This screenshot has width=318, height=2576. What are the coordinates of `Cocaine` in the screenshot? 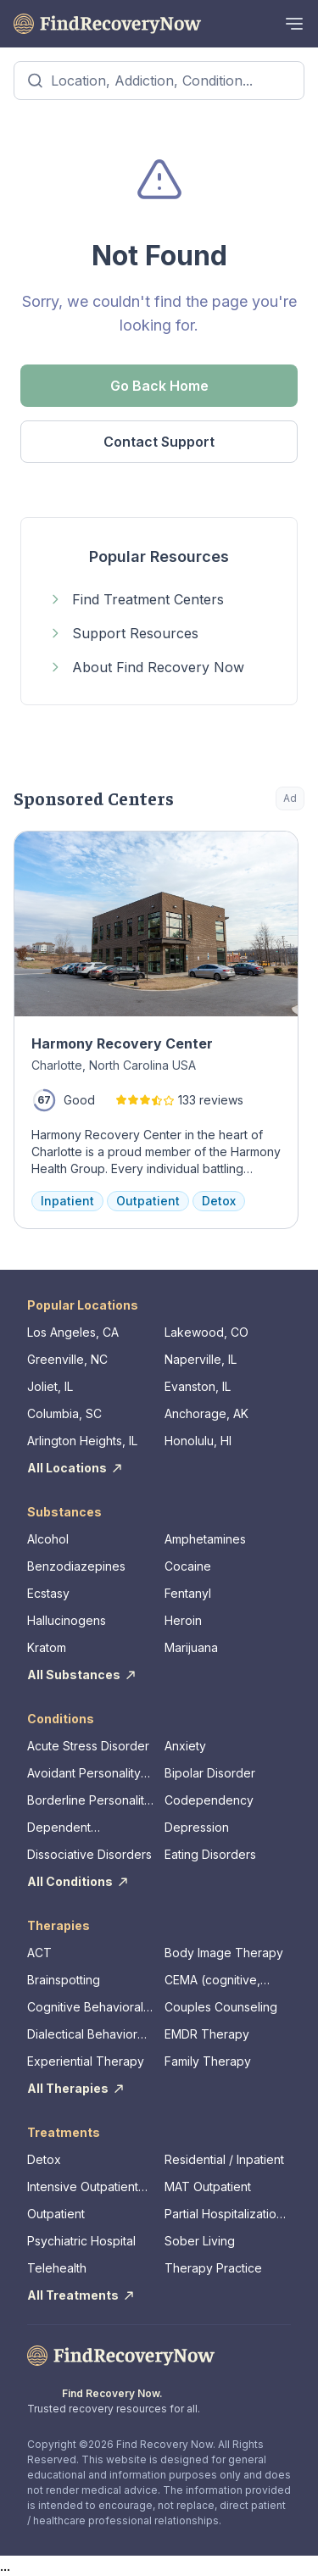 It's located at (188, 1566).